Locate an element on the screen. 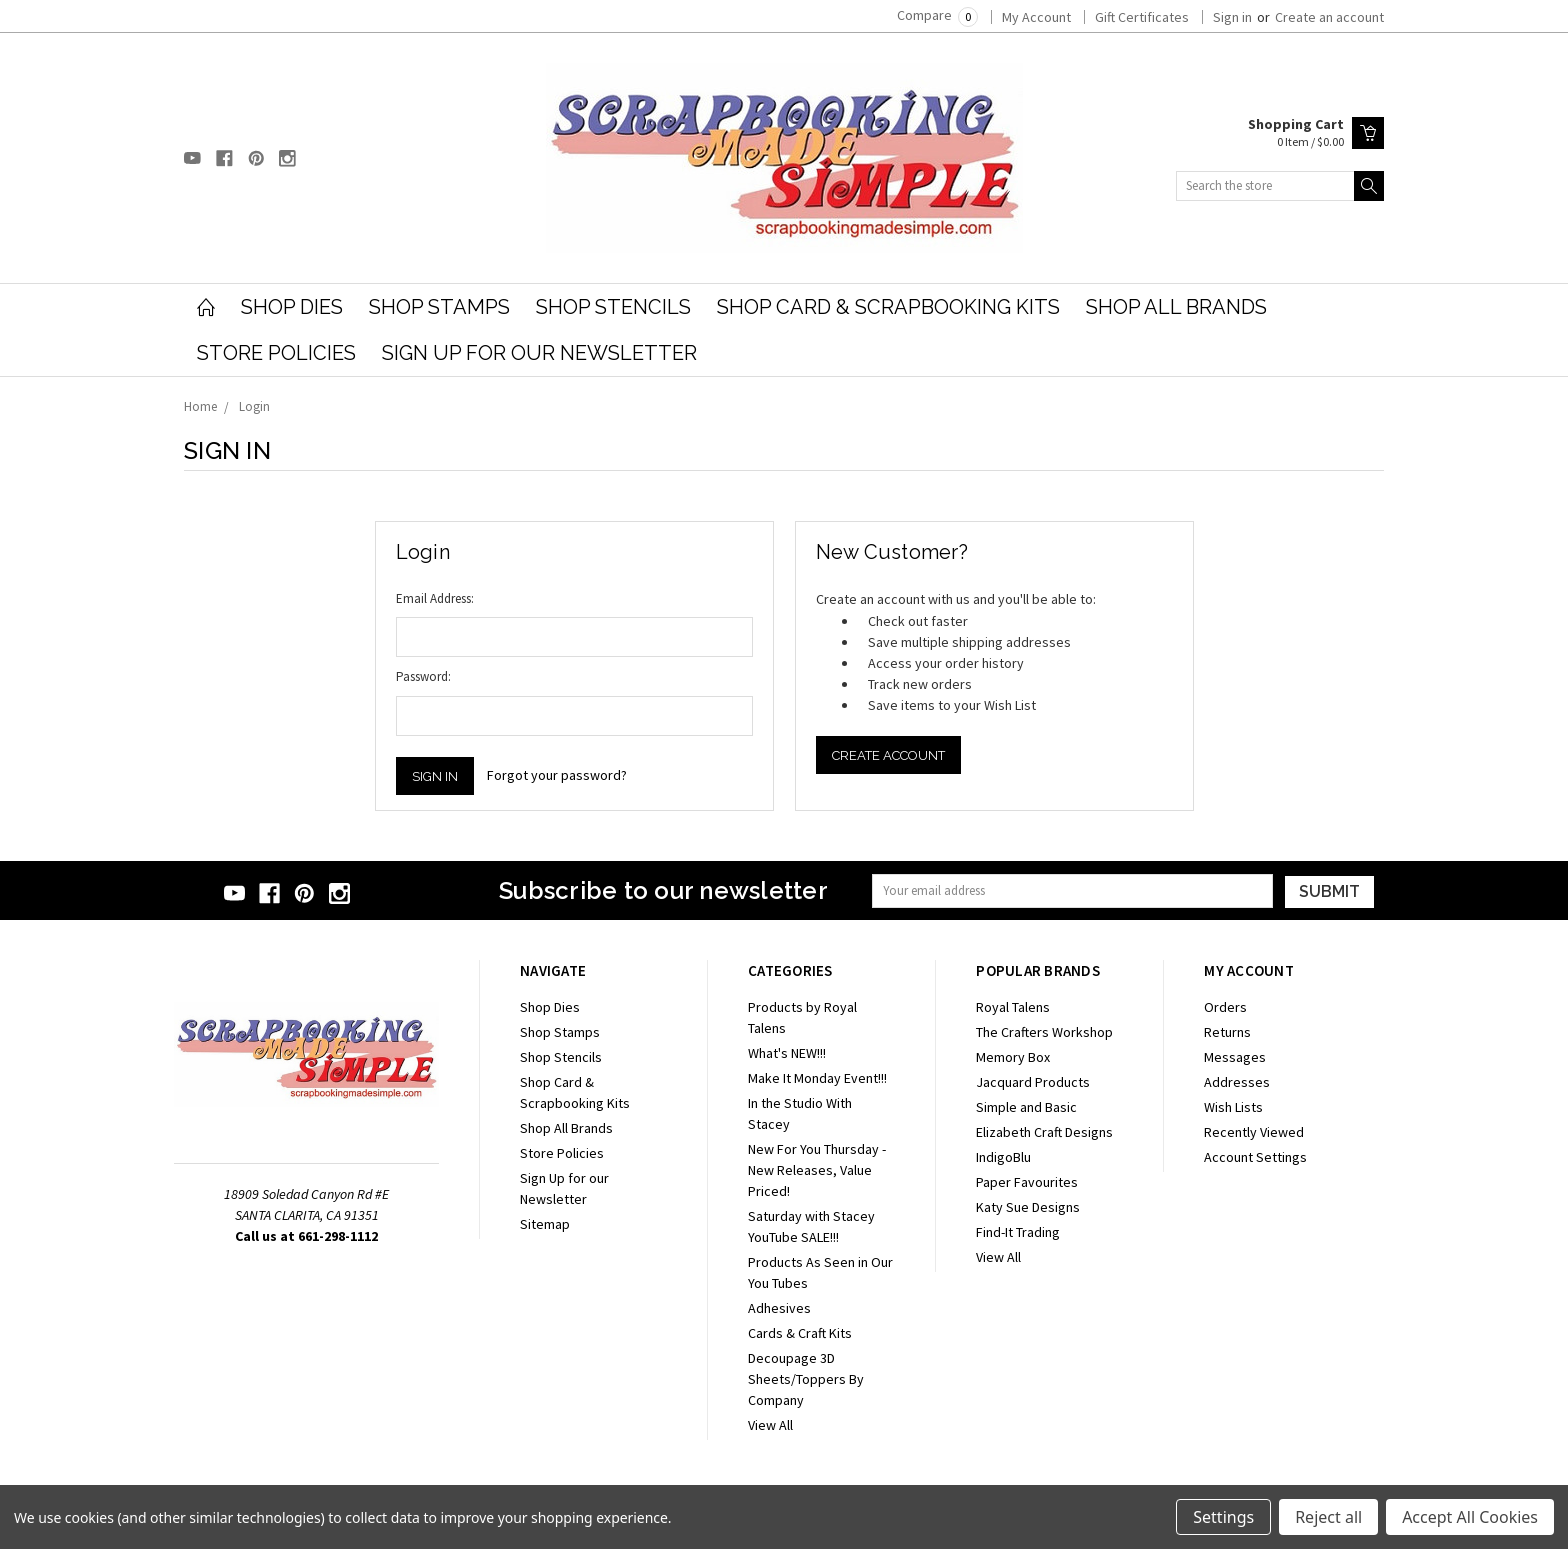  Store Policies is located at coordinates (276, 353).